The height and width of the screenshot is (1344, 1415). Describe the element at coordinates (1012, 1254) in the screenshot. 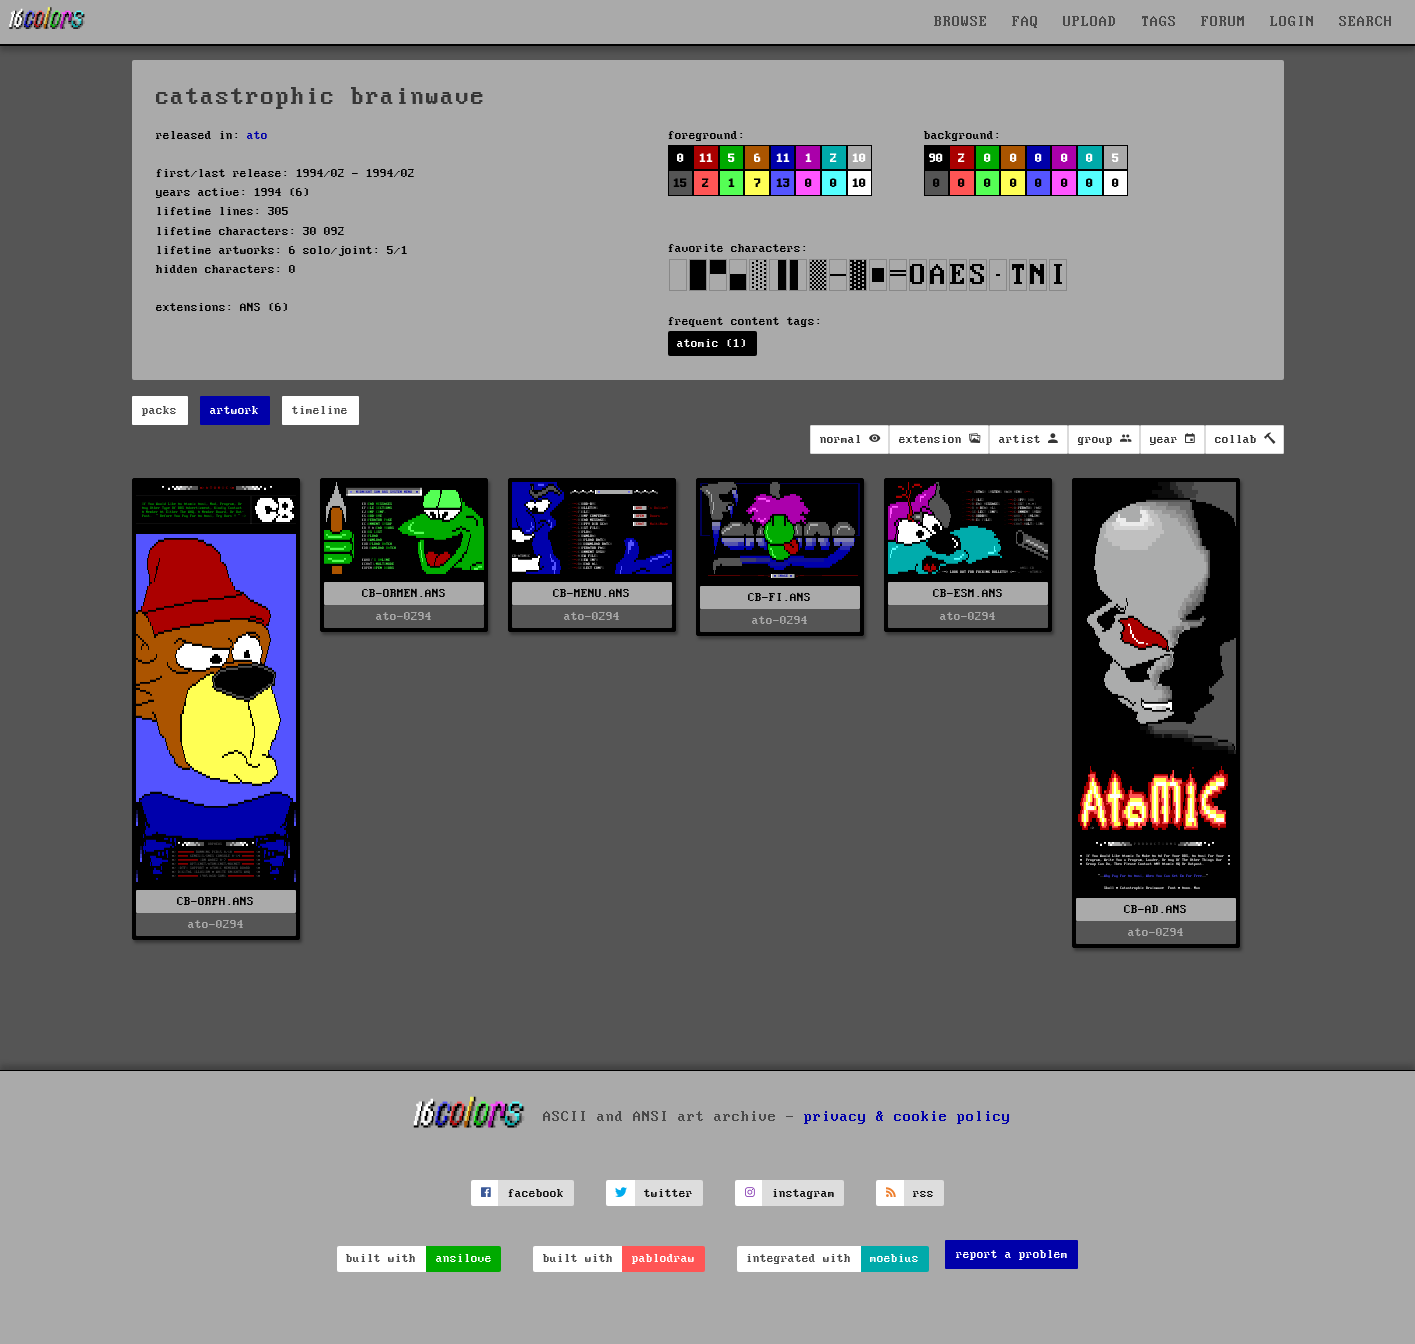

I see `report a problem` at that location.